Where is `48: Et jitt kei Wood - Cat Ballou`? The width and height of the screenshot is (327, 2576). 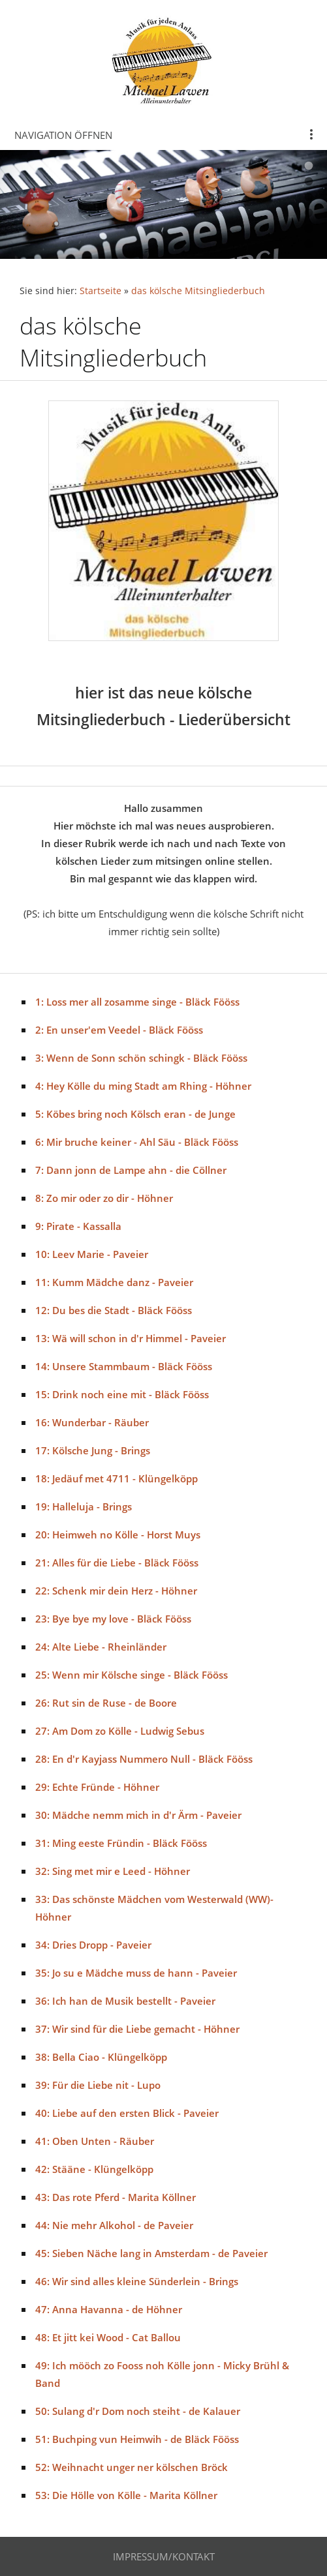 48: Et jitt kei Wood - Cat Ballou is located at coordinates (108, 2337).